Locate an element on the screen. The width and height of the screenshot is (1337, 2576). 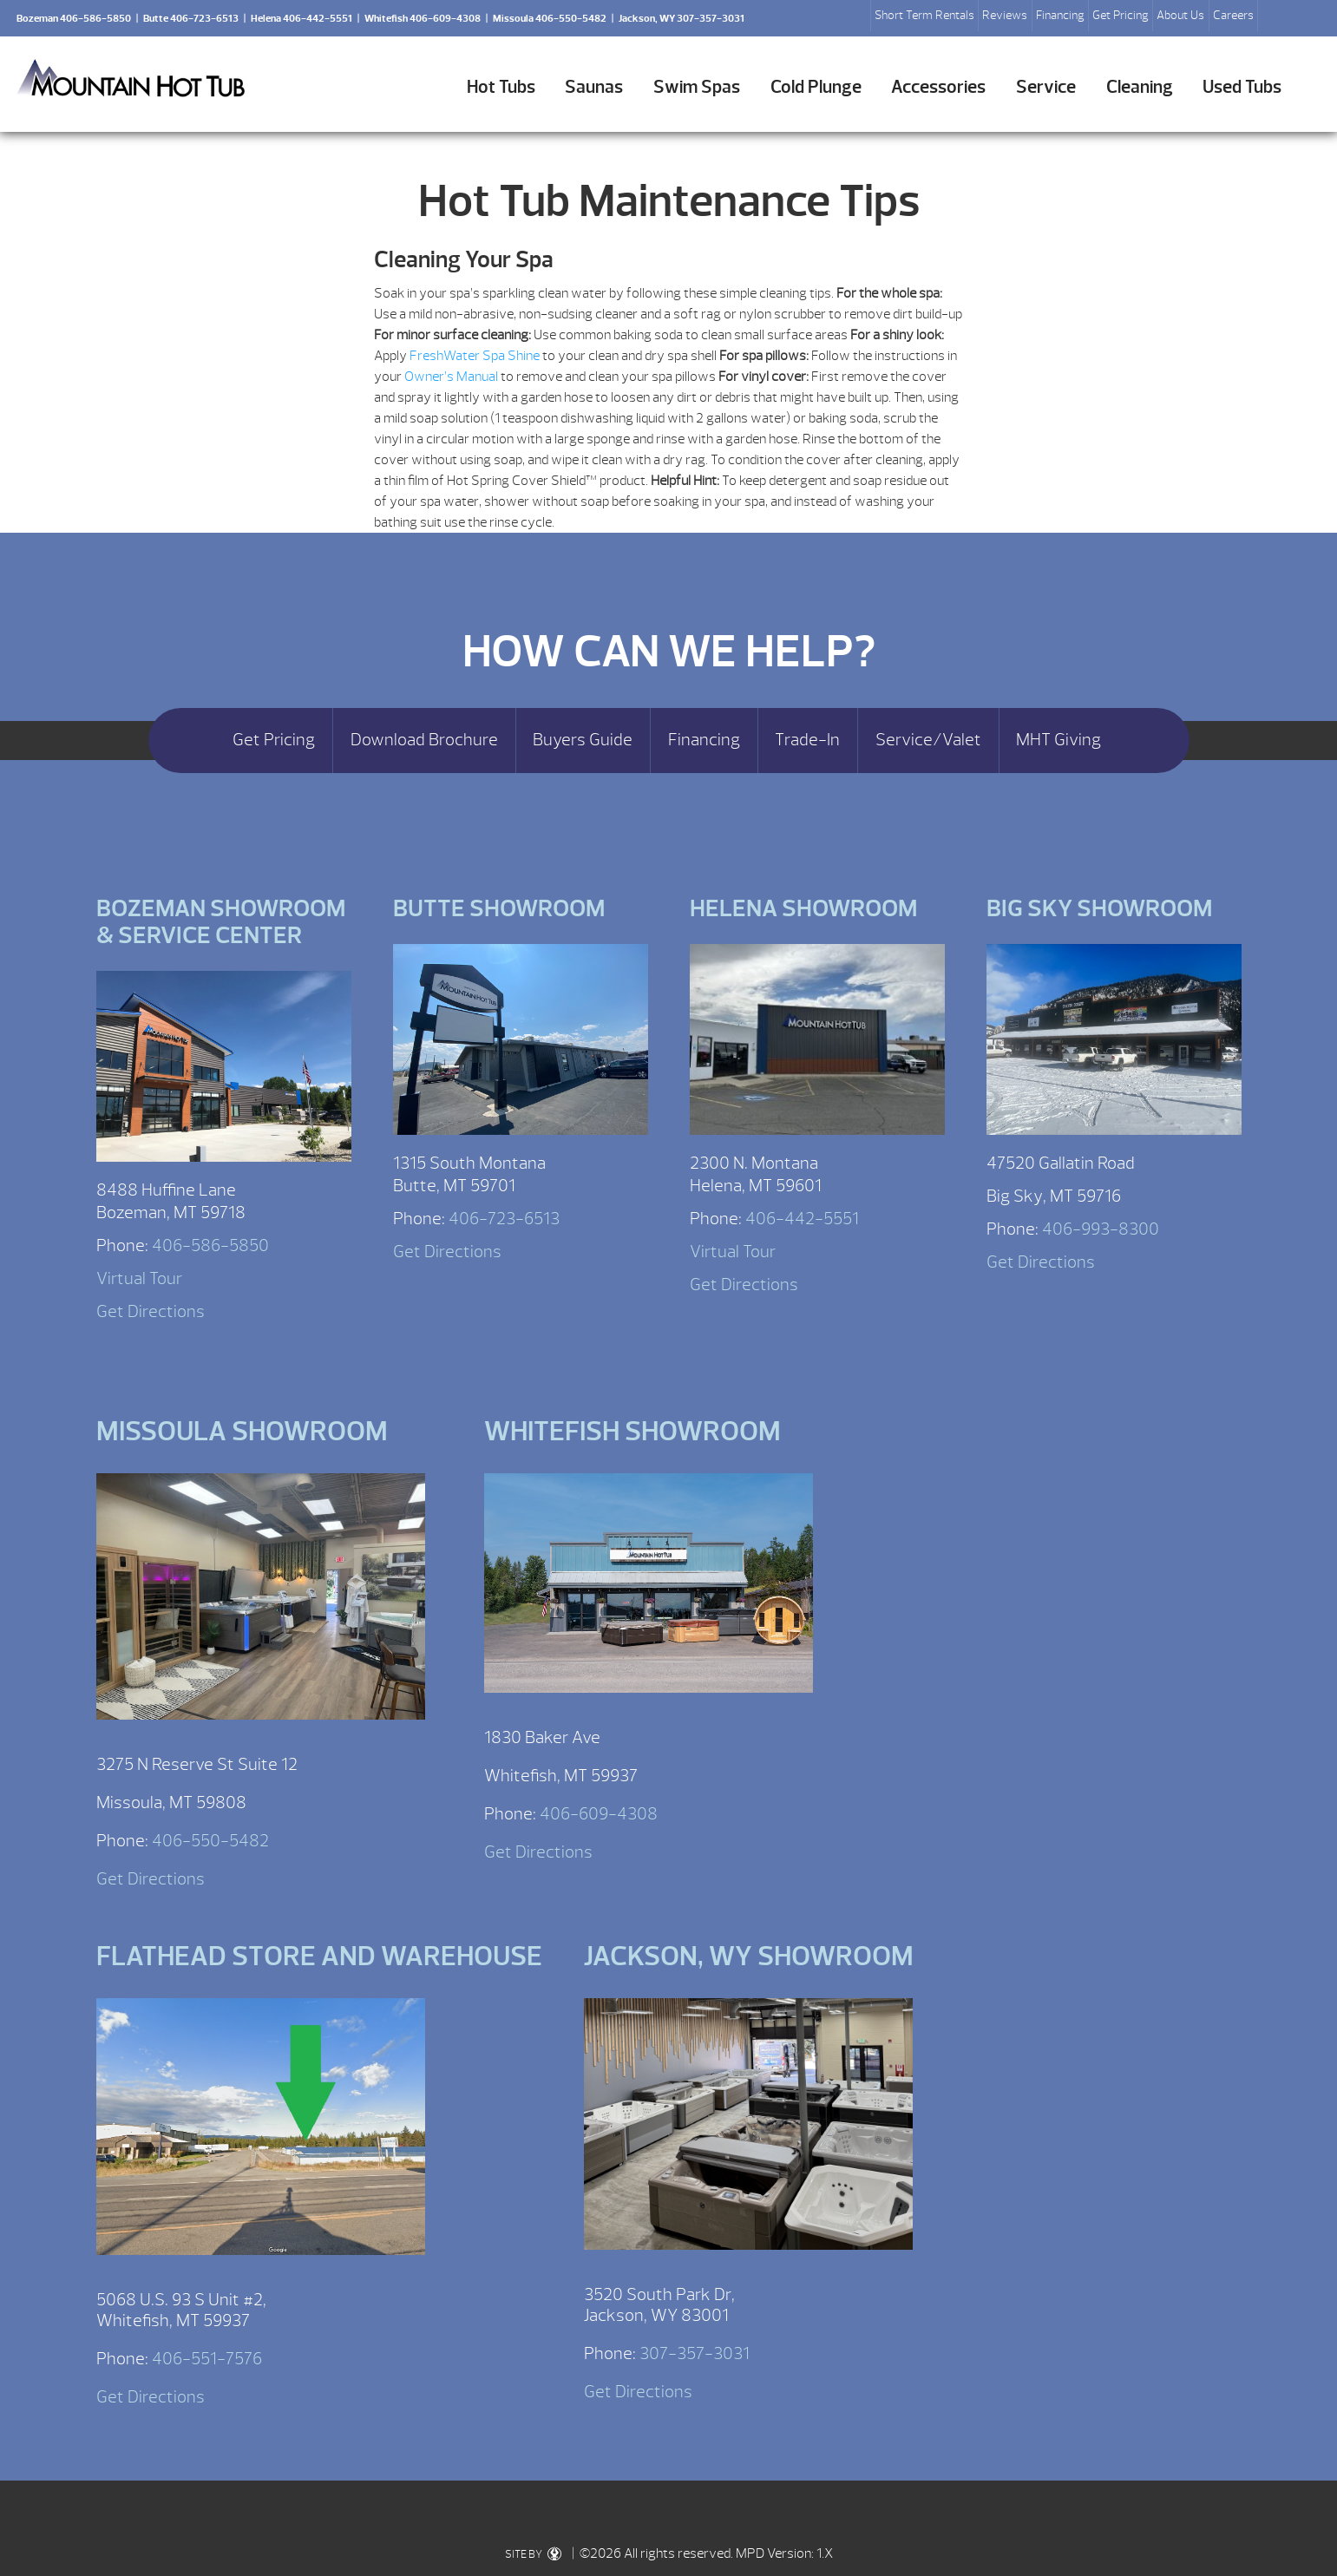
Owner’s Manual is located at coordinates (451, 376).